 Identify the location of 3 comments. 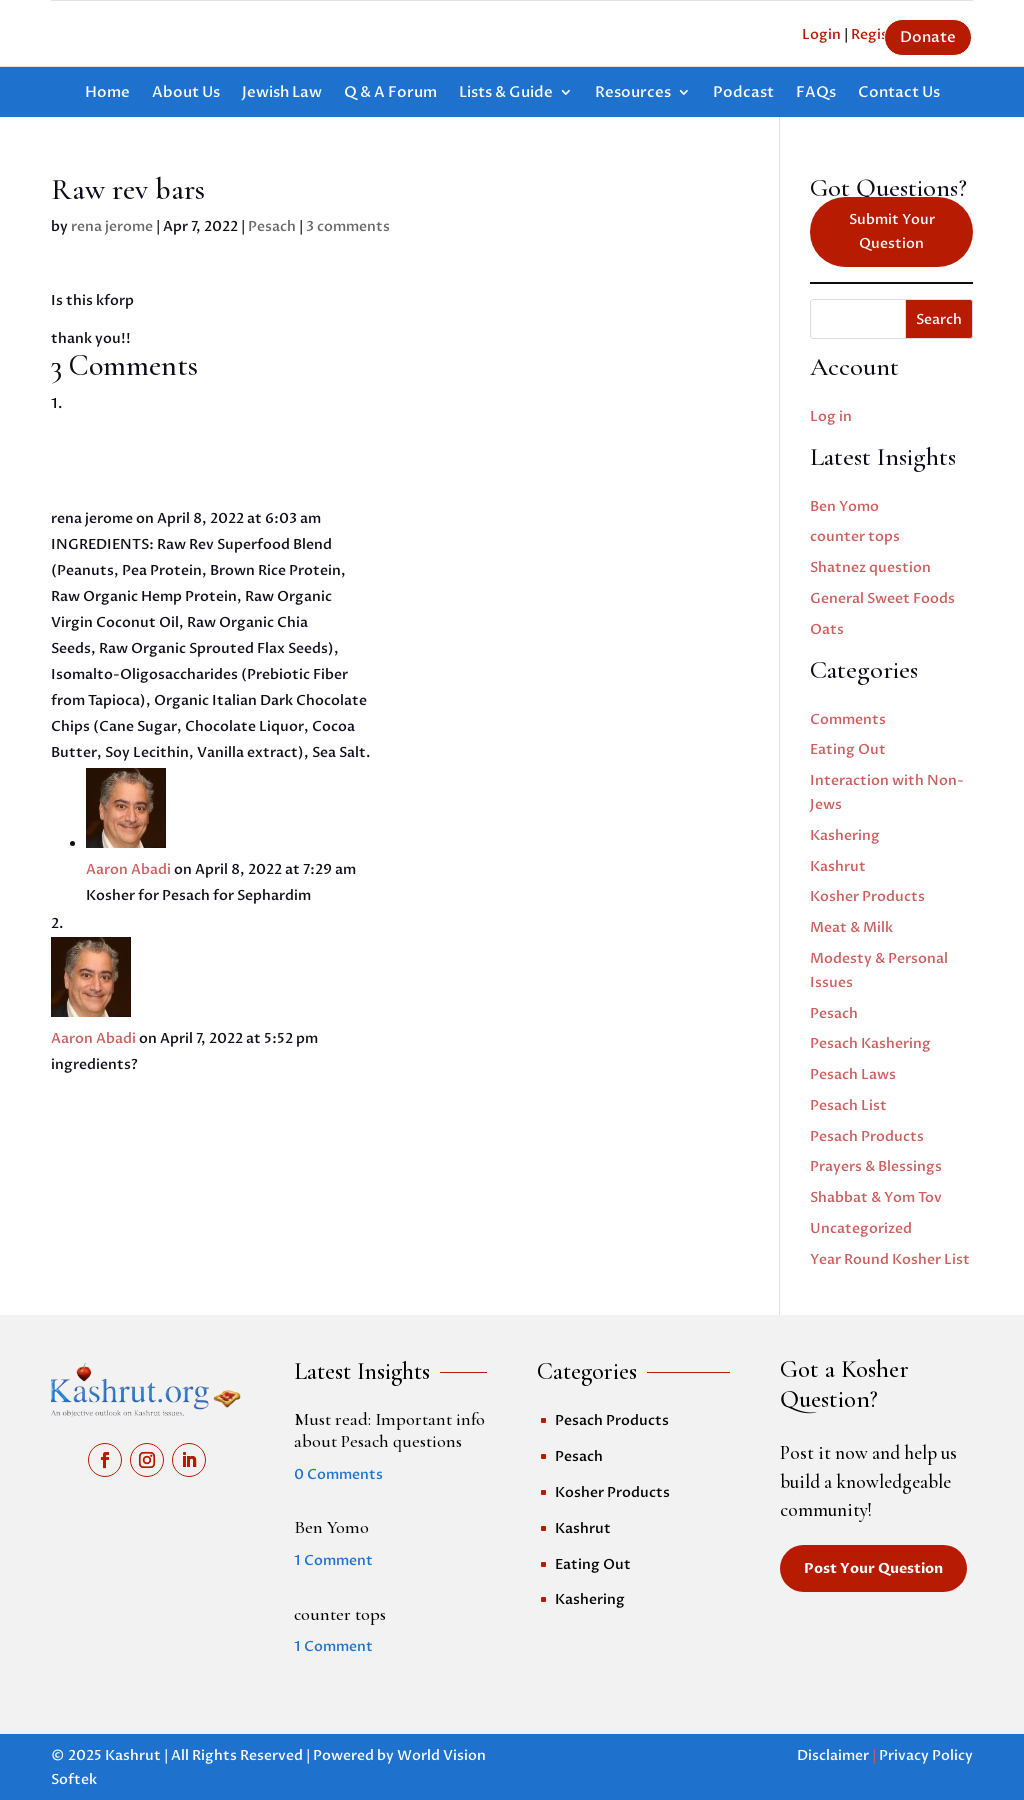
(348, 226).